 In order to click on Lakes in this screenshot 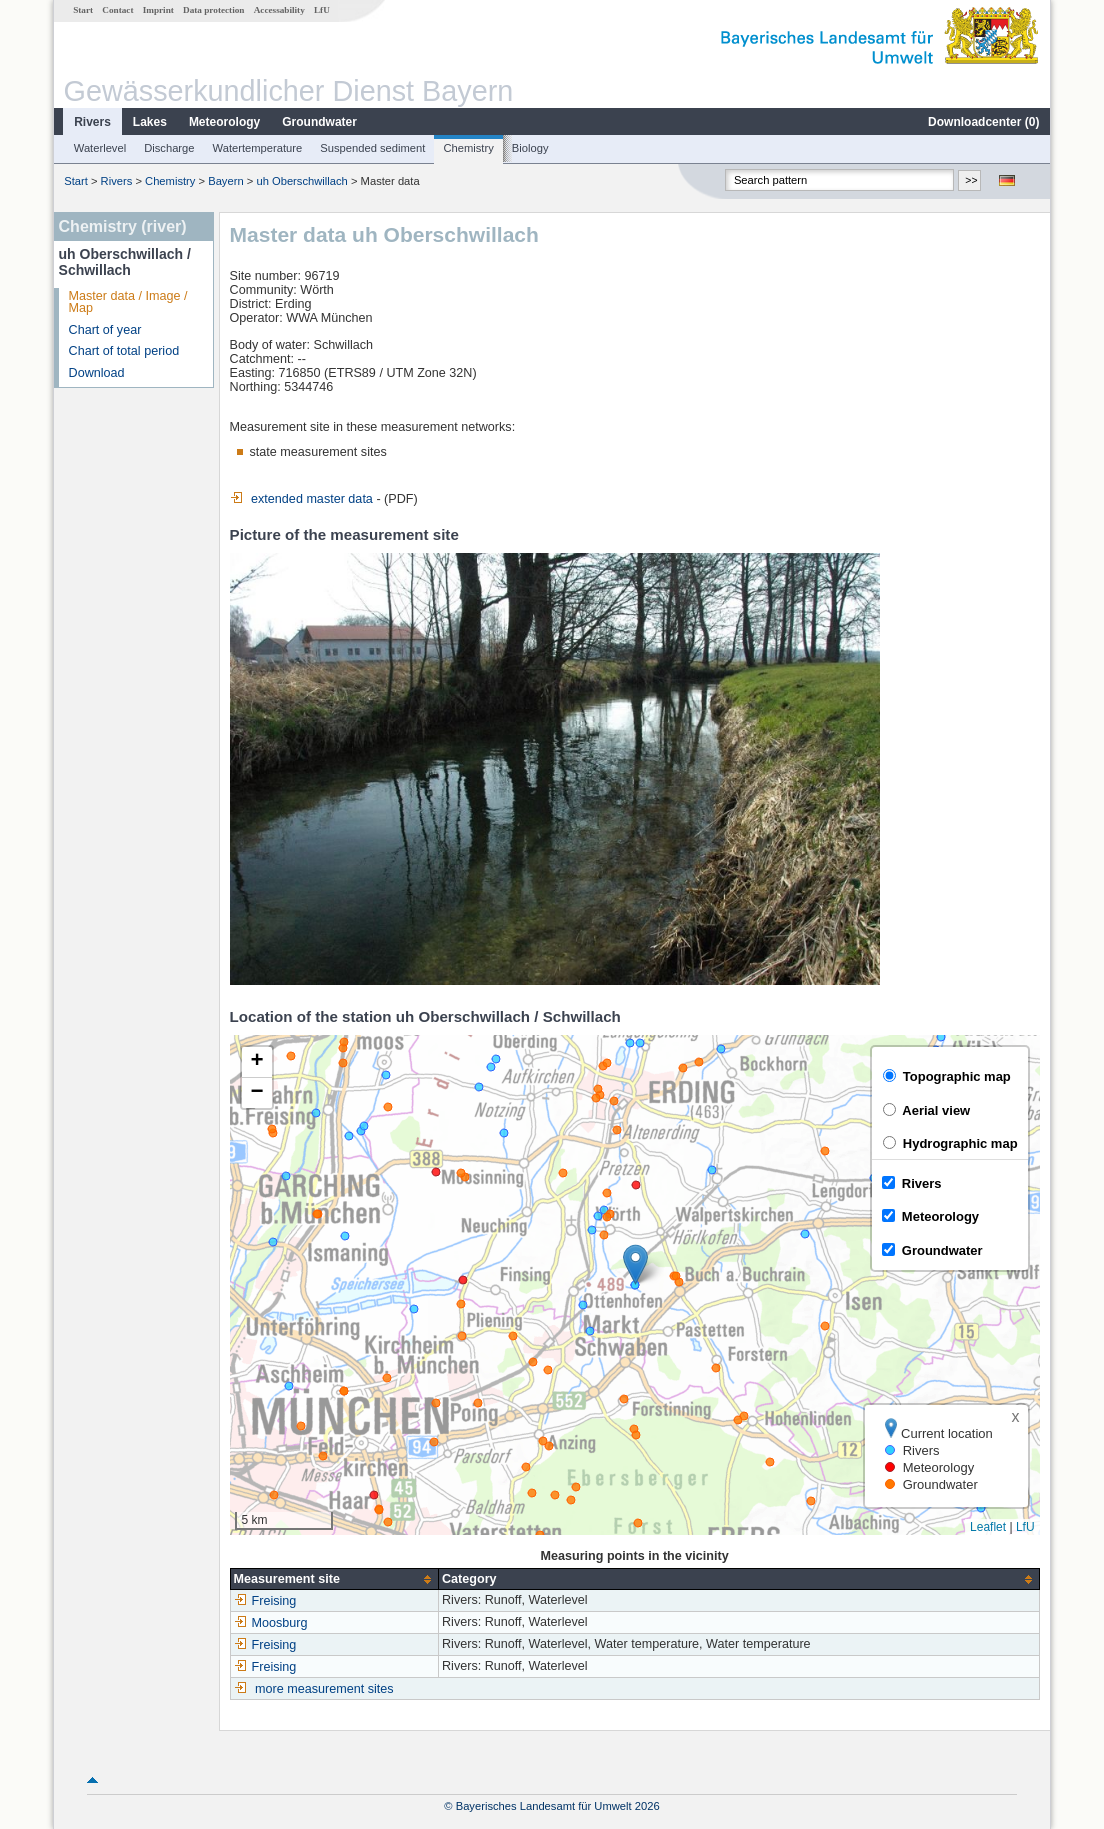, I will do `click(150, 122)`.